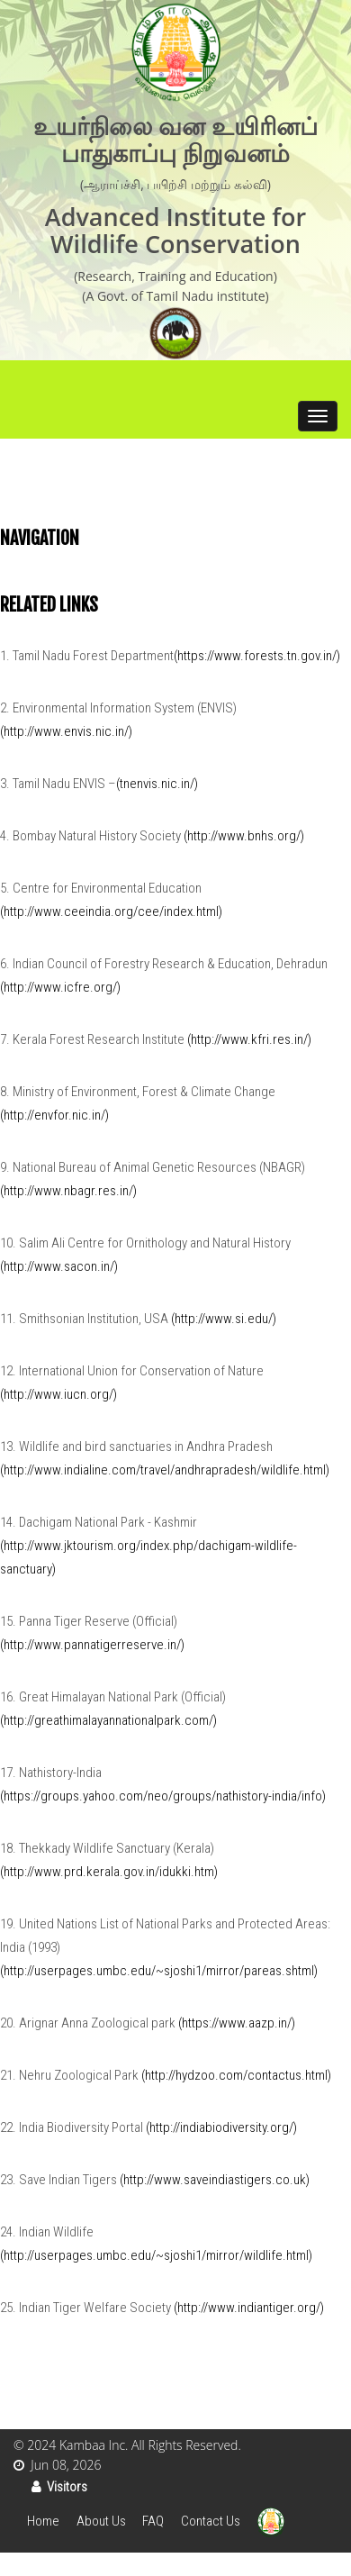  What do you see at coordinates (92, 1645) in the screenshot?
I see `(http://www.pannatigerreserve.in/)` at bounding box center [92, 1645].